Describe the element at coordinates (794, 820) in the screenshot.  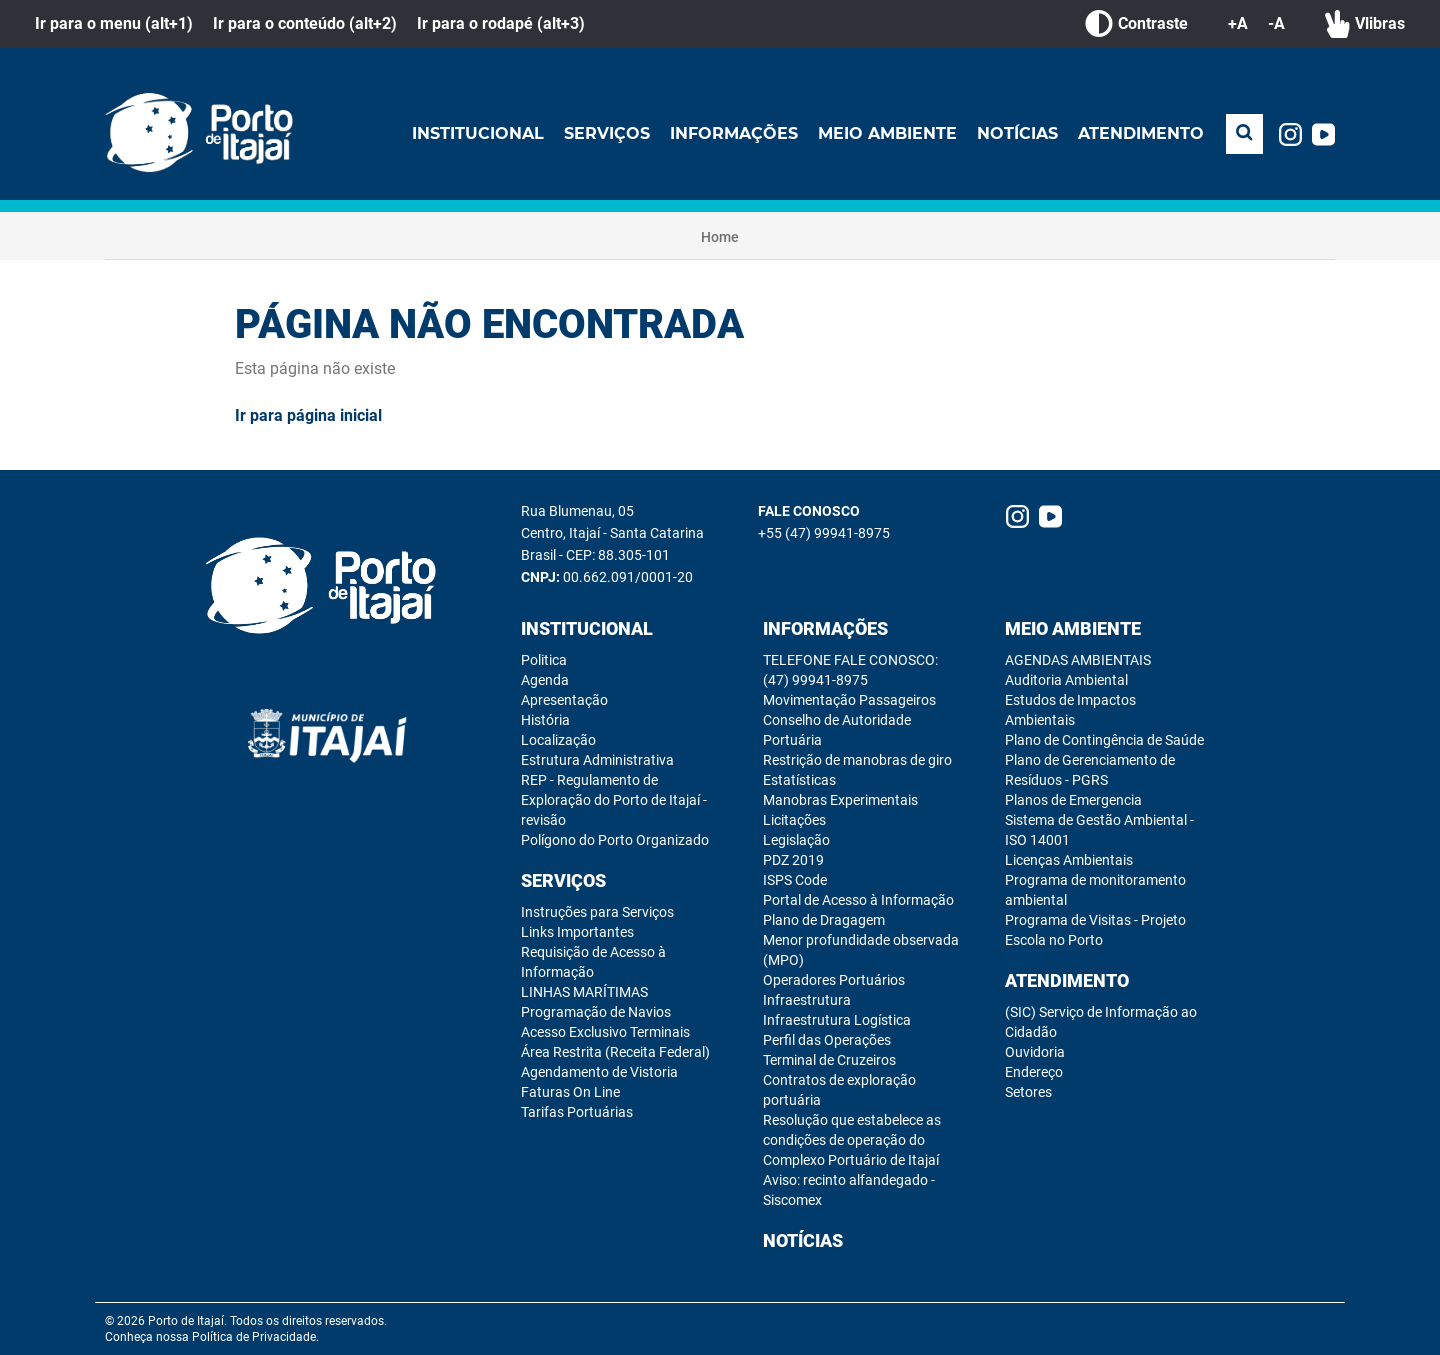
I see `Licitações` at that location.